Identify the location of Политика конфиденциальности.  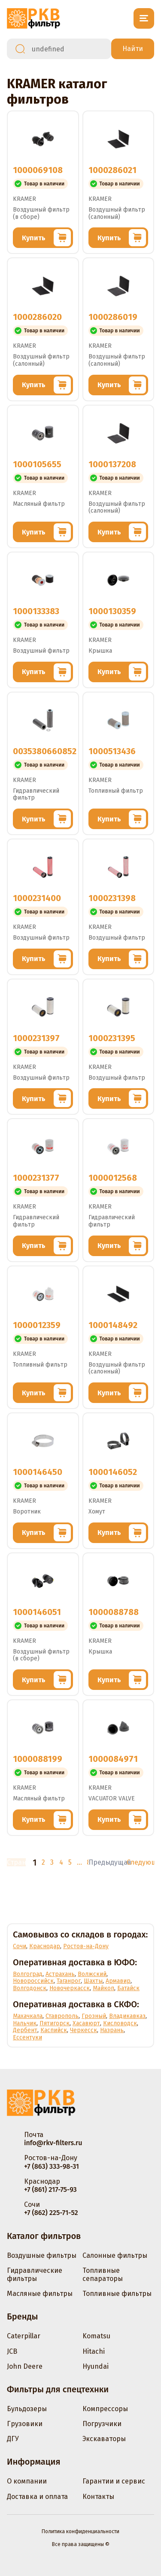
(80, 2531).